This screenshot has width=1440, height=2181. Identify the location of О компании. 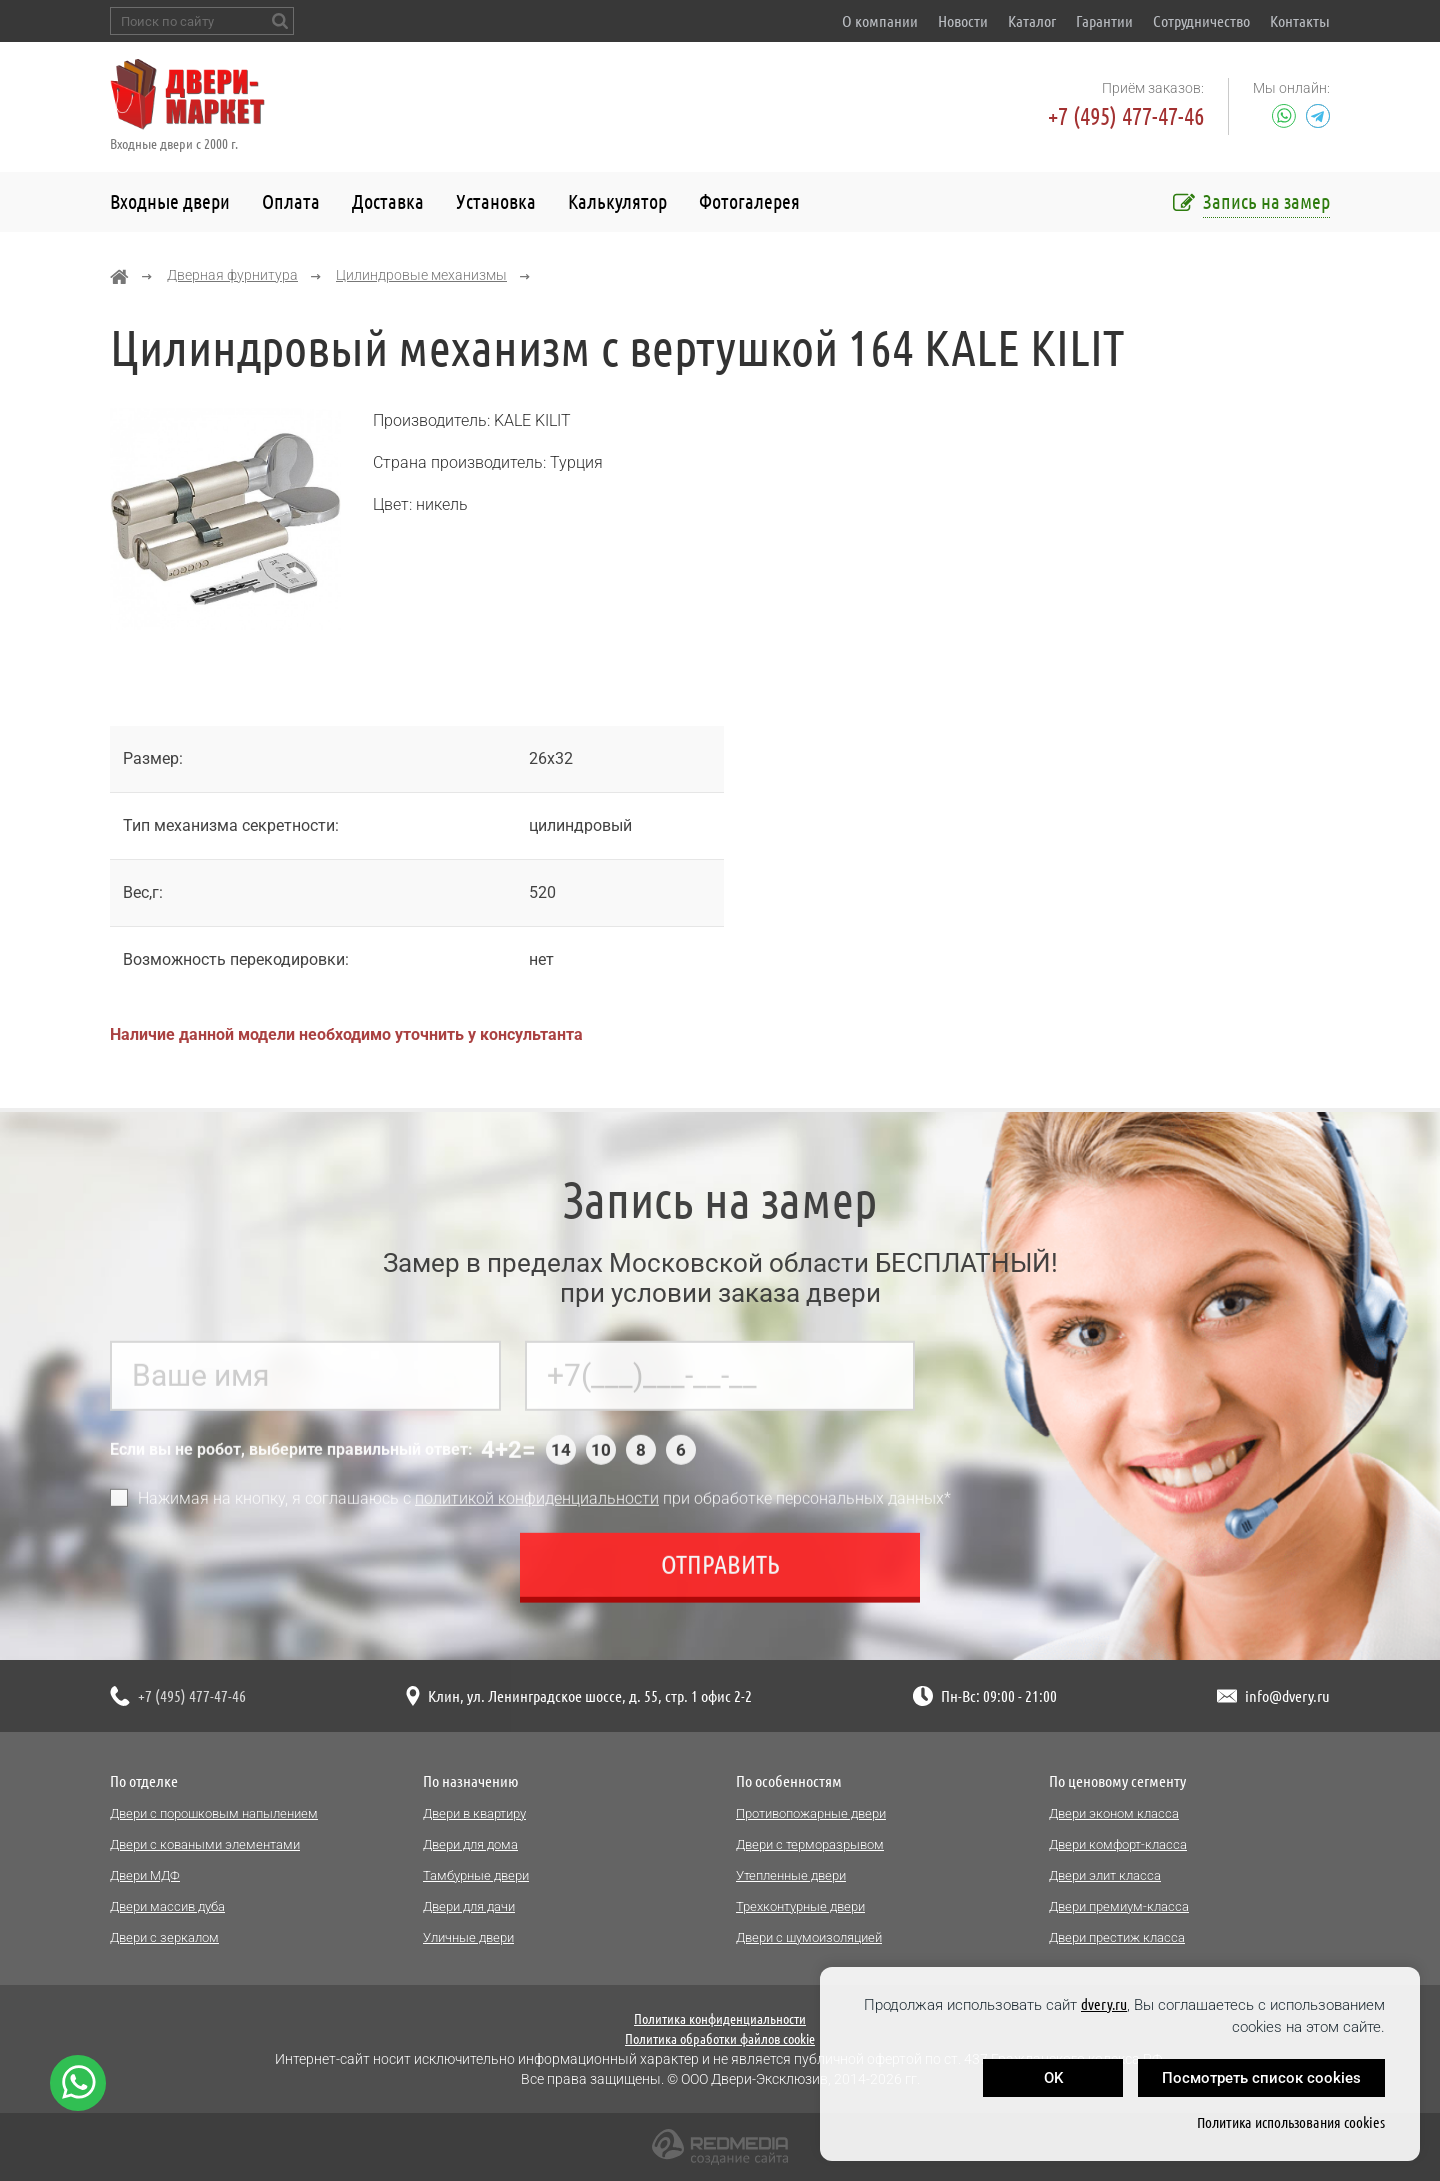
(880, 21).